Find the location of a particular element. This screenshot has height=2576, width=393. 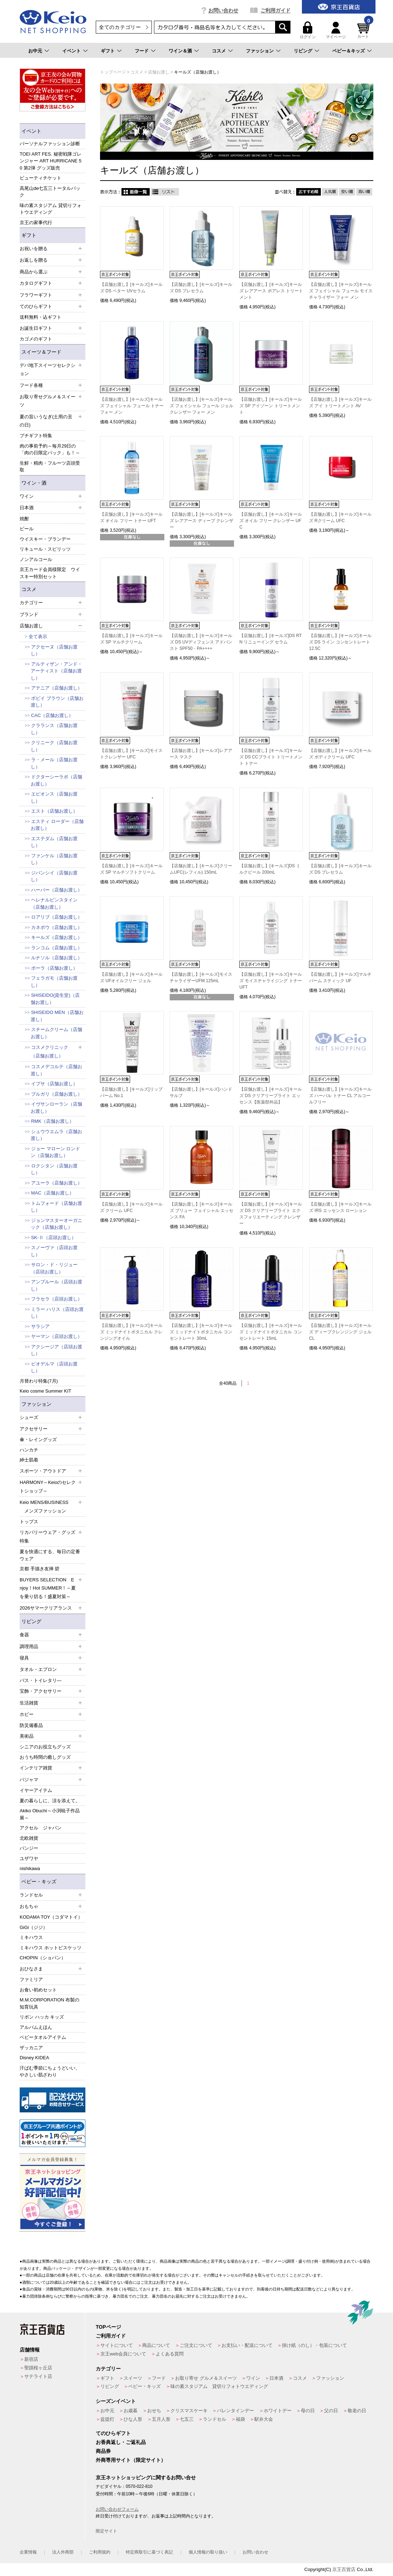

【店舗お渡し】[キールズ]キールズ ミッドナイトボタニカル コンセントレート 15mL is located at coordinates (270, 1332).